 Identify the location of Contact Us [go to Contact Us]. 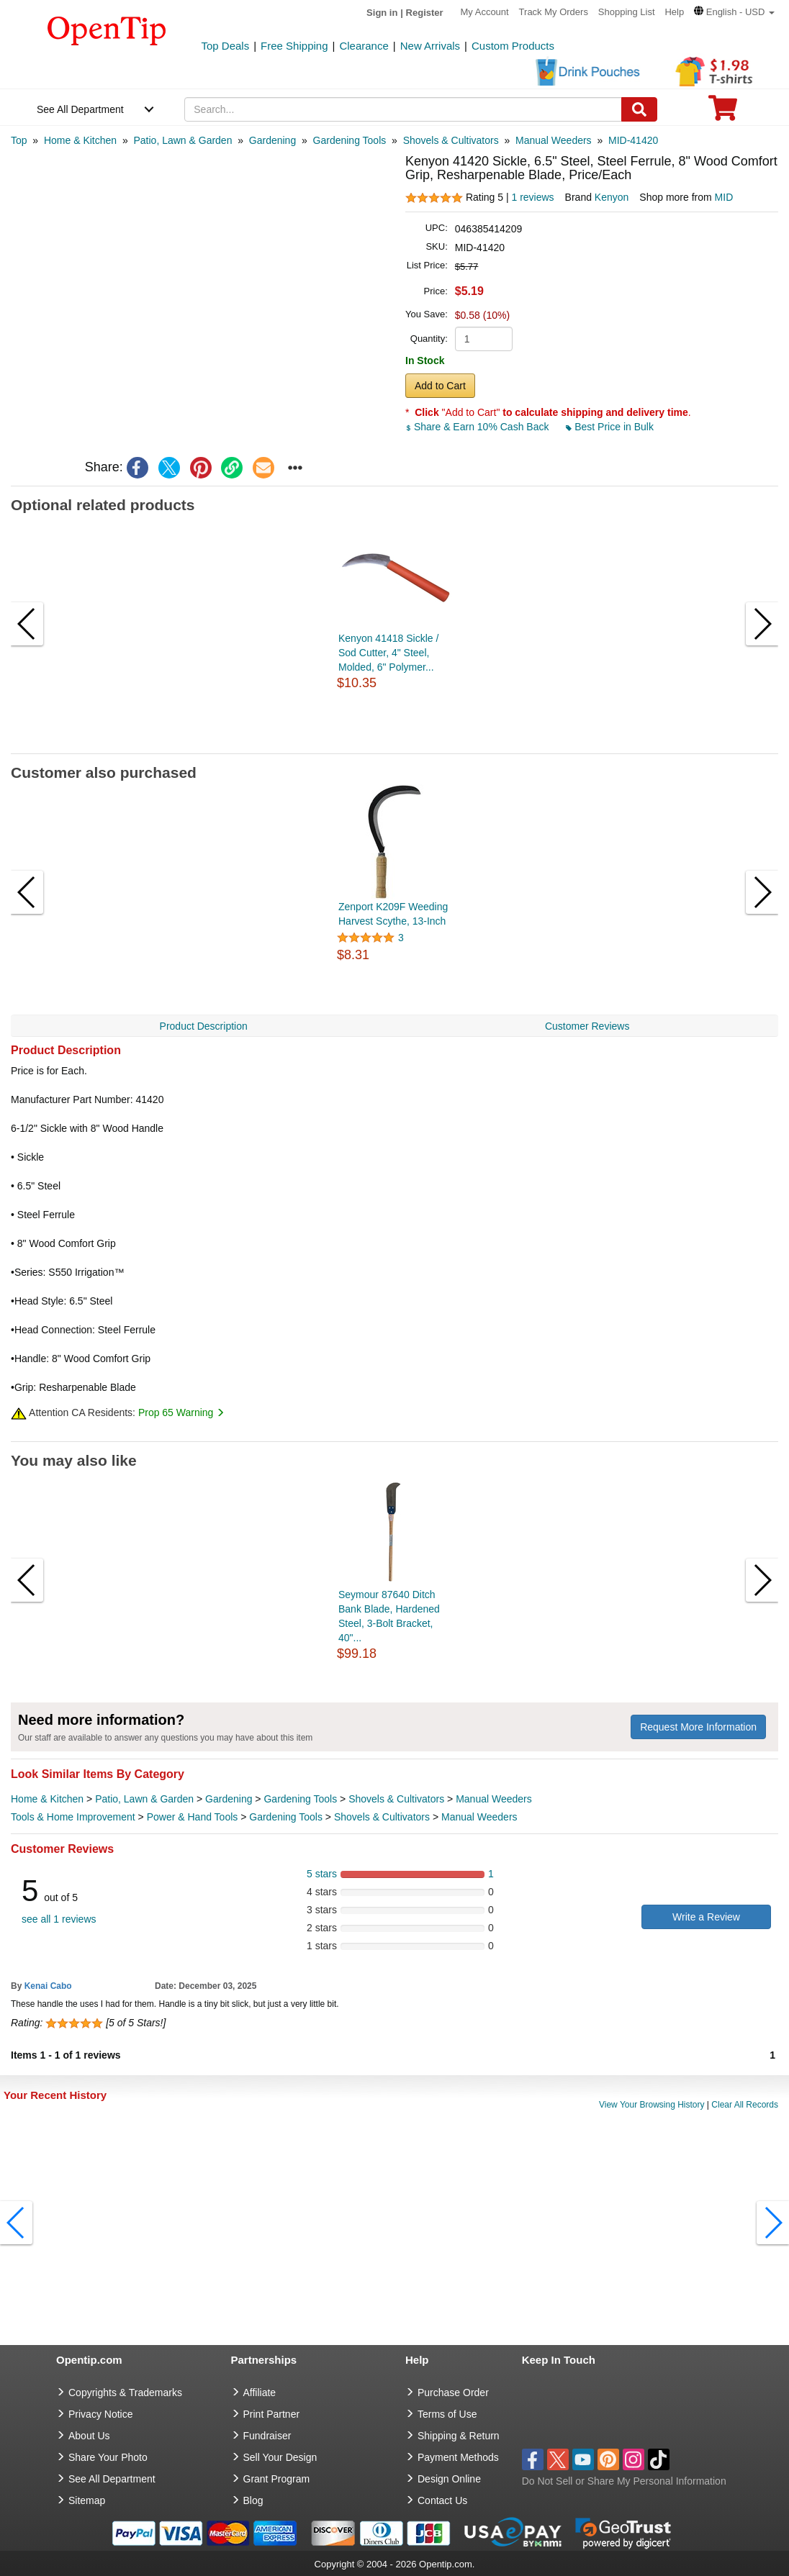
(442, 2500).